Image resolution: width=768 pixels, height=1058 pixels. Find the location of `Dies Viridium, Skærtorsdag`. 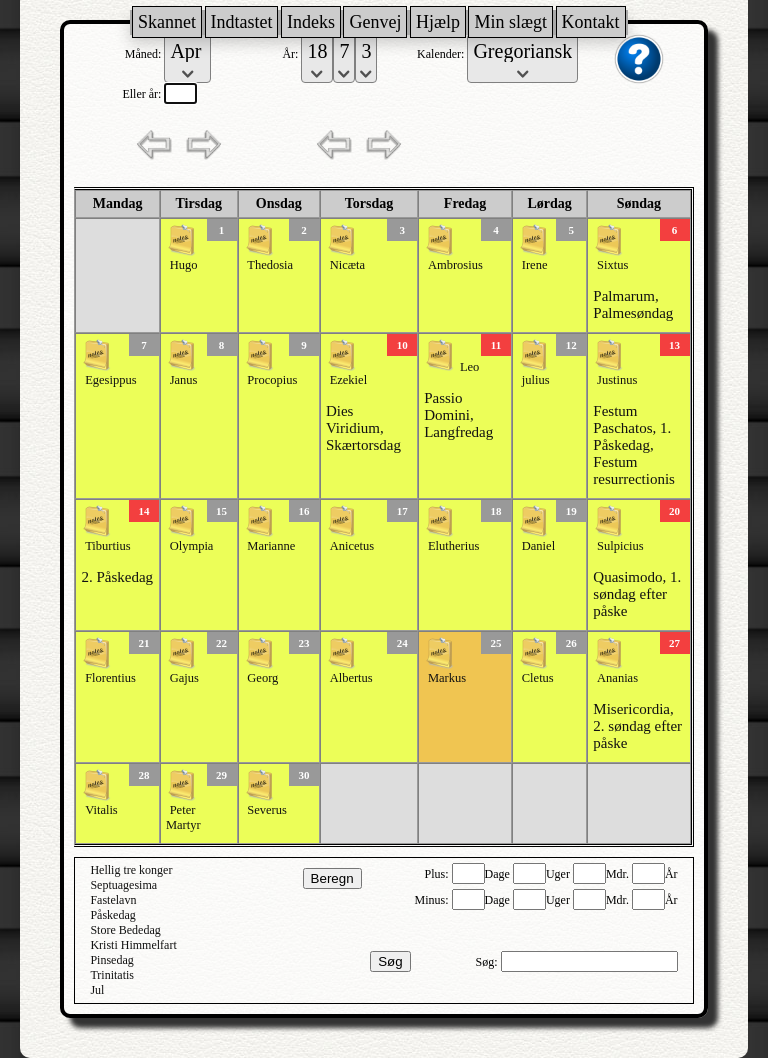

Dies Viridium, Skærtorsdag is located at coordinates (363, 428).